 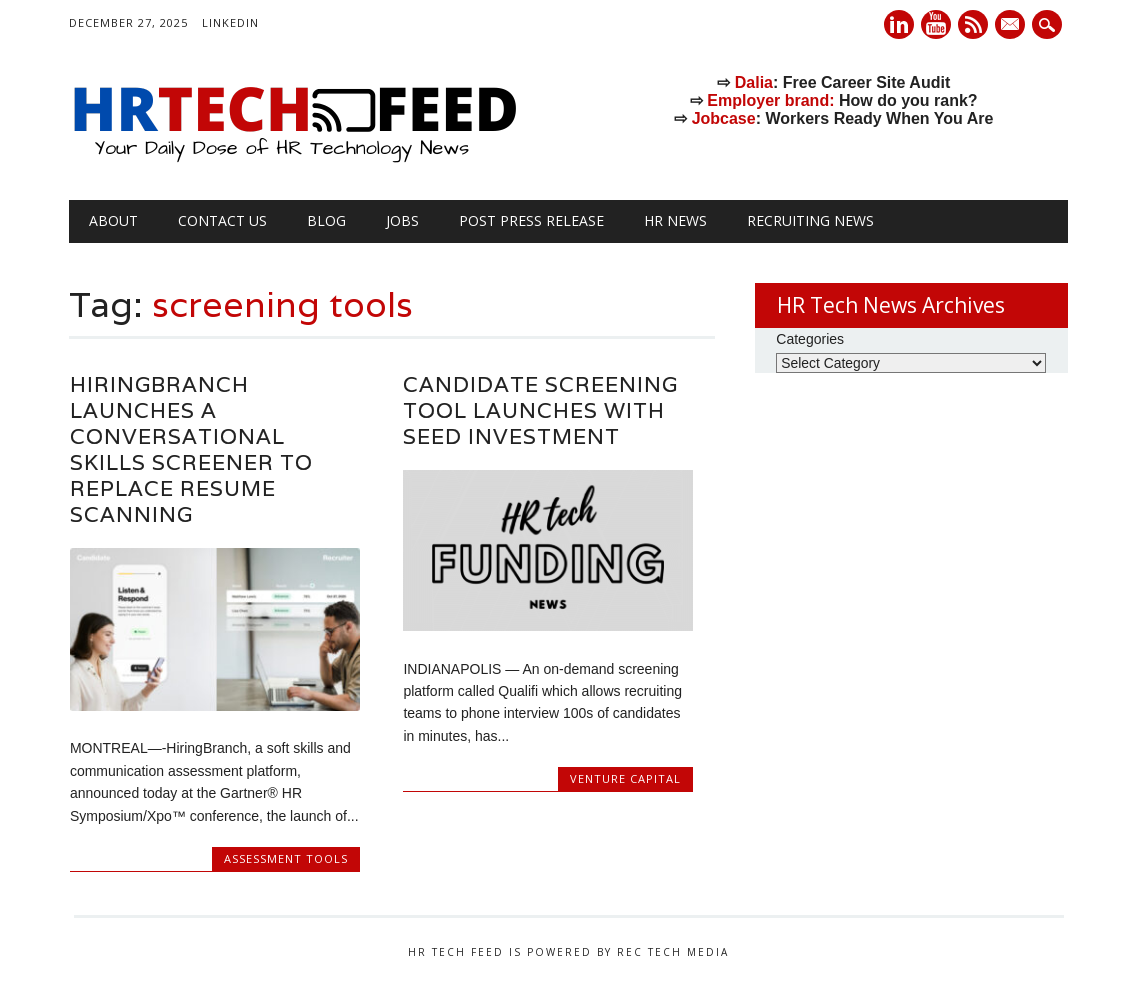 What do you see at coordinates (113, 220) in the screenshot?
I see `About` at bounding box center [113, 220].